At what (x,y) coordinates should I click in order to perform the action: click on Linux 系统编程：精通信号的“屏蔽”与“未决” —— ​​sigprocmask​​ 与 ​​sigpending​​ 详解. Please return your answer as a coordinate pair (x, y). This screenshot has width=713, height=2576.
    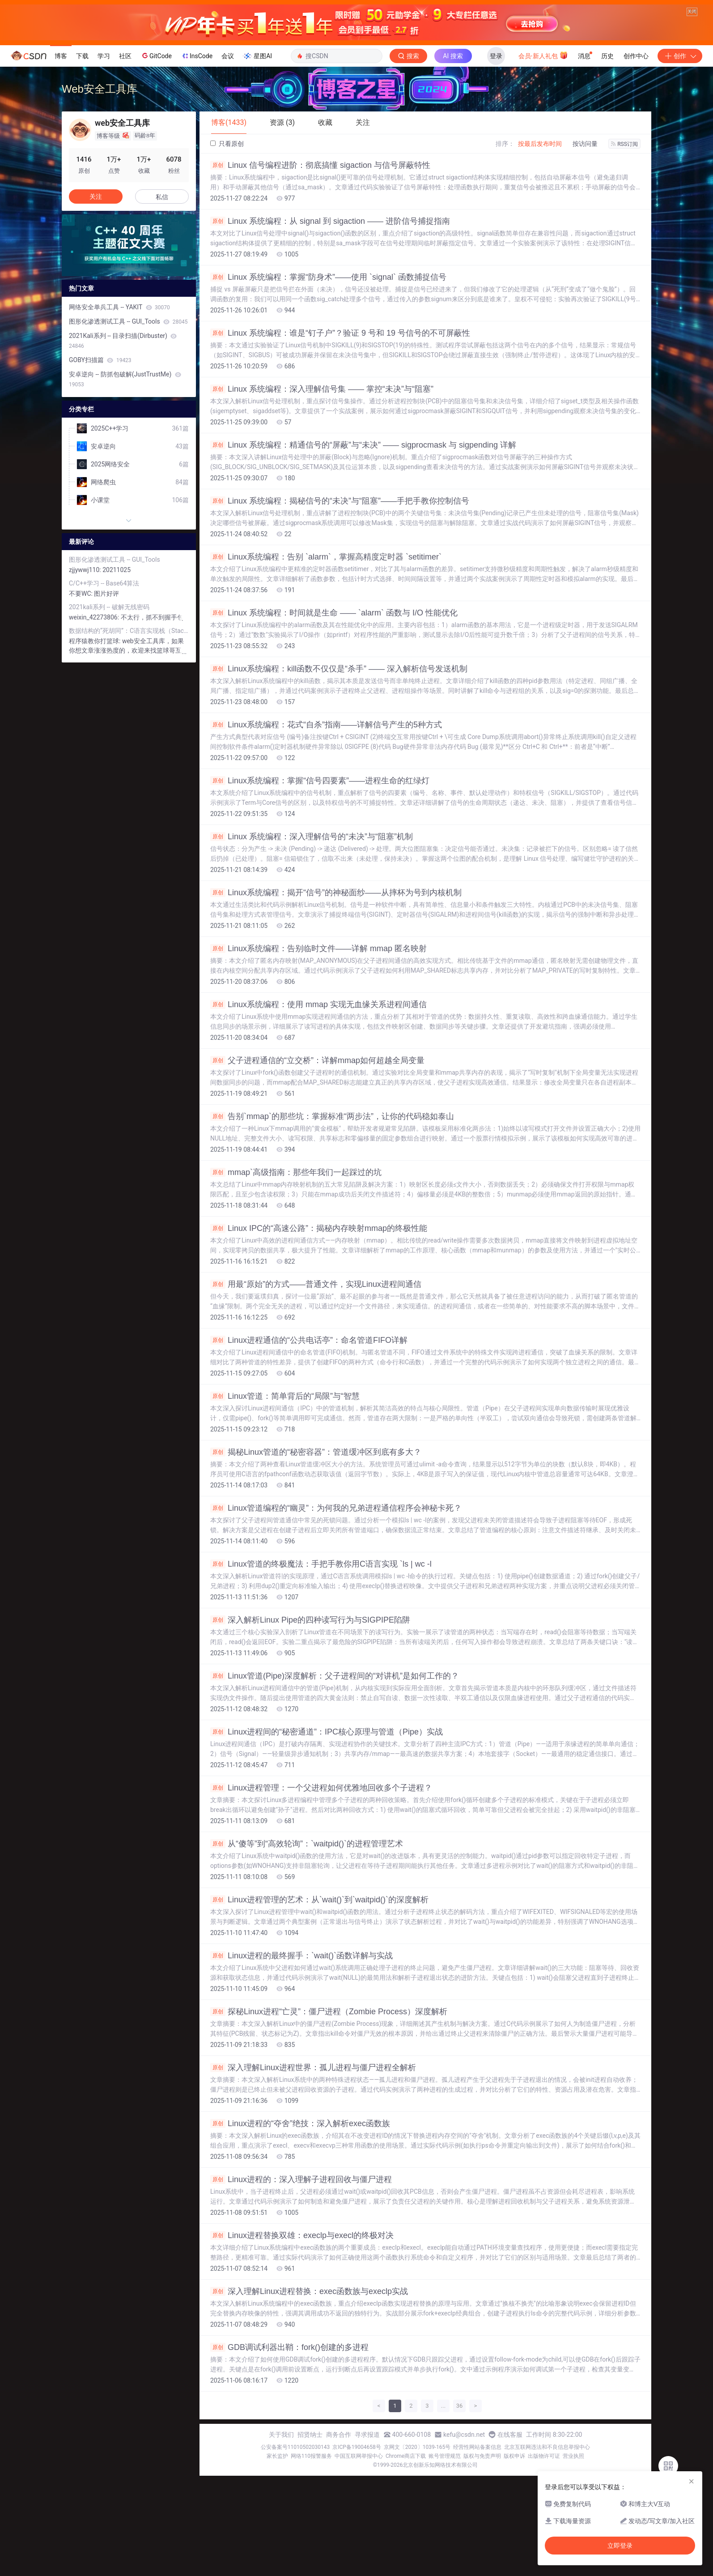
    Looking at the image, I should click on (363, 545).